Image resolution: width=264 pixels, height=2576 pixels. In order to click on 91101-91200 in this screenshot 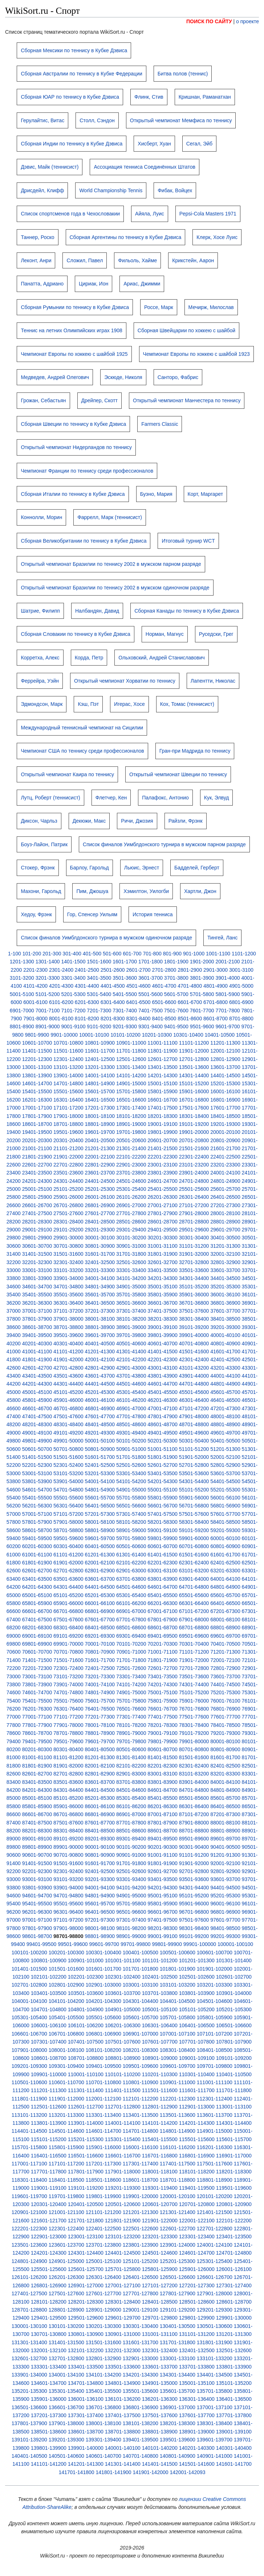, I will do `click(194, 1855)`.